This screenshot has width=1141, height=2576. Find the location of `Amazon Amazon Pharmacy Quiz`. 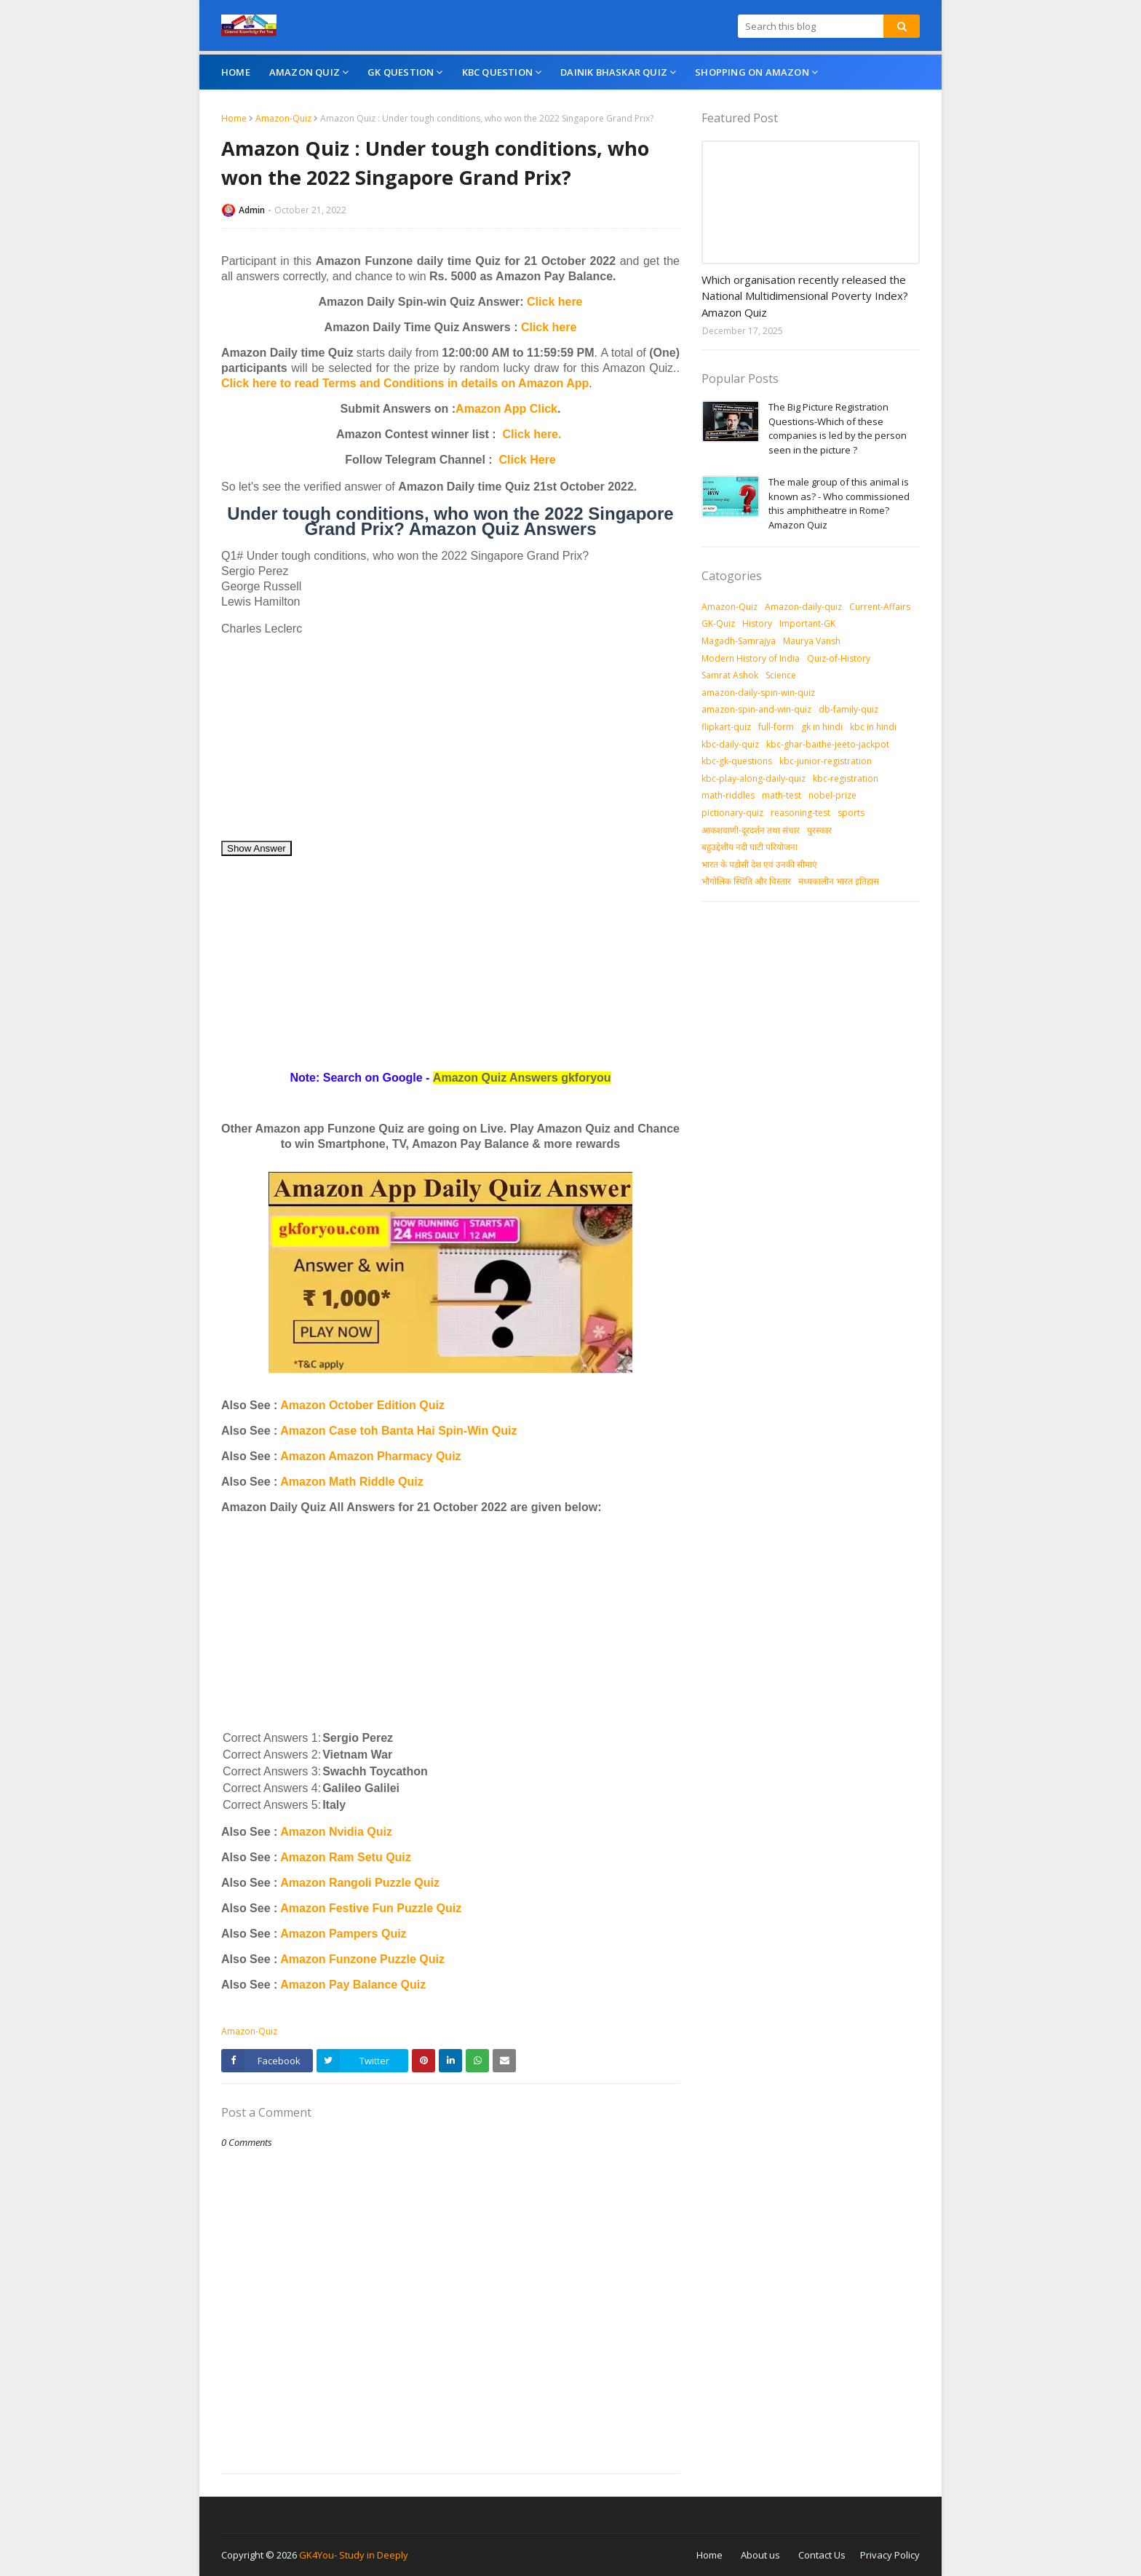

Amazon Amazon Pharmacy Quiz is located at coordinates (370, 1456).